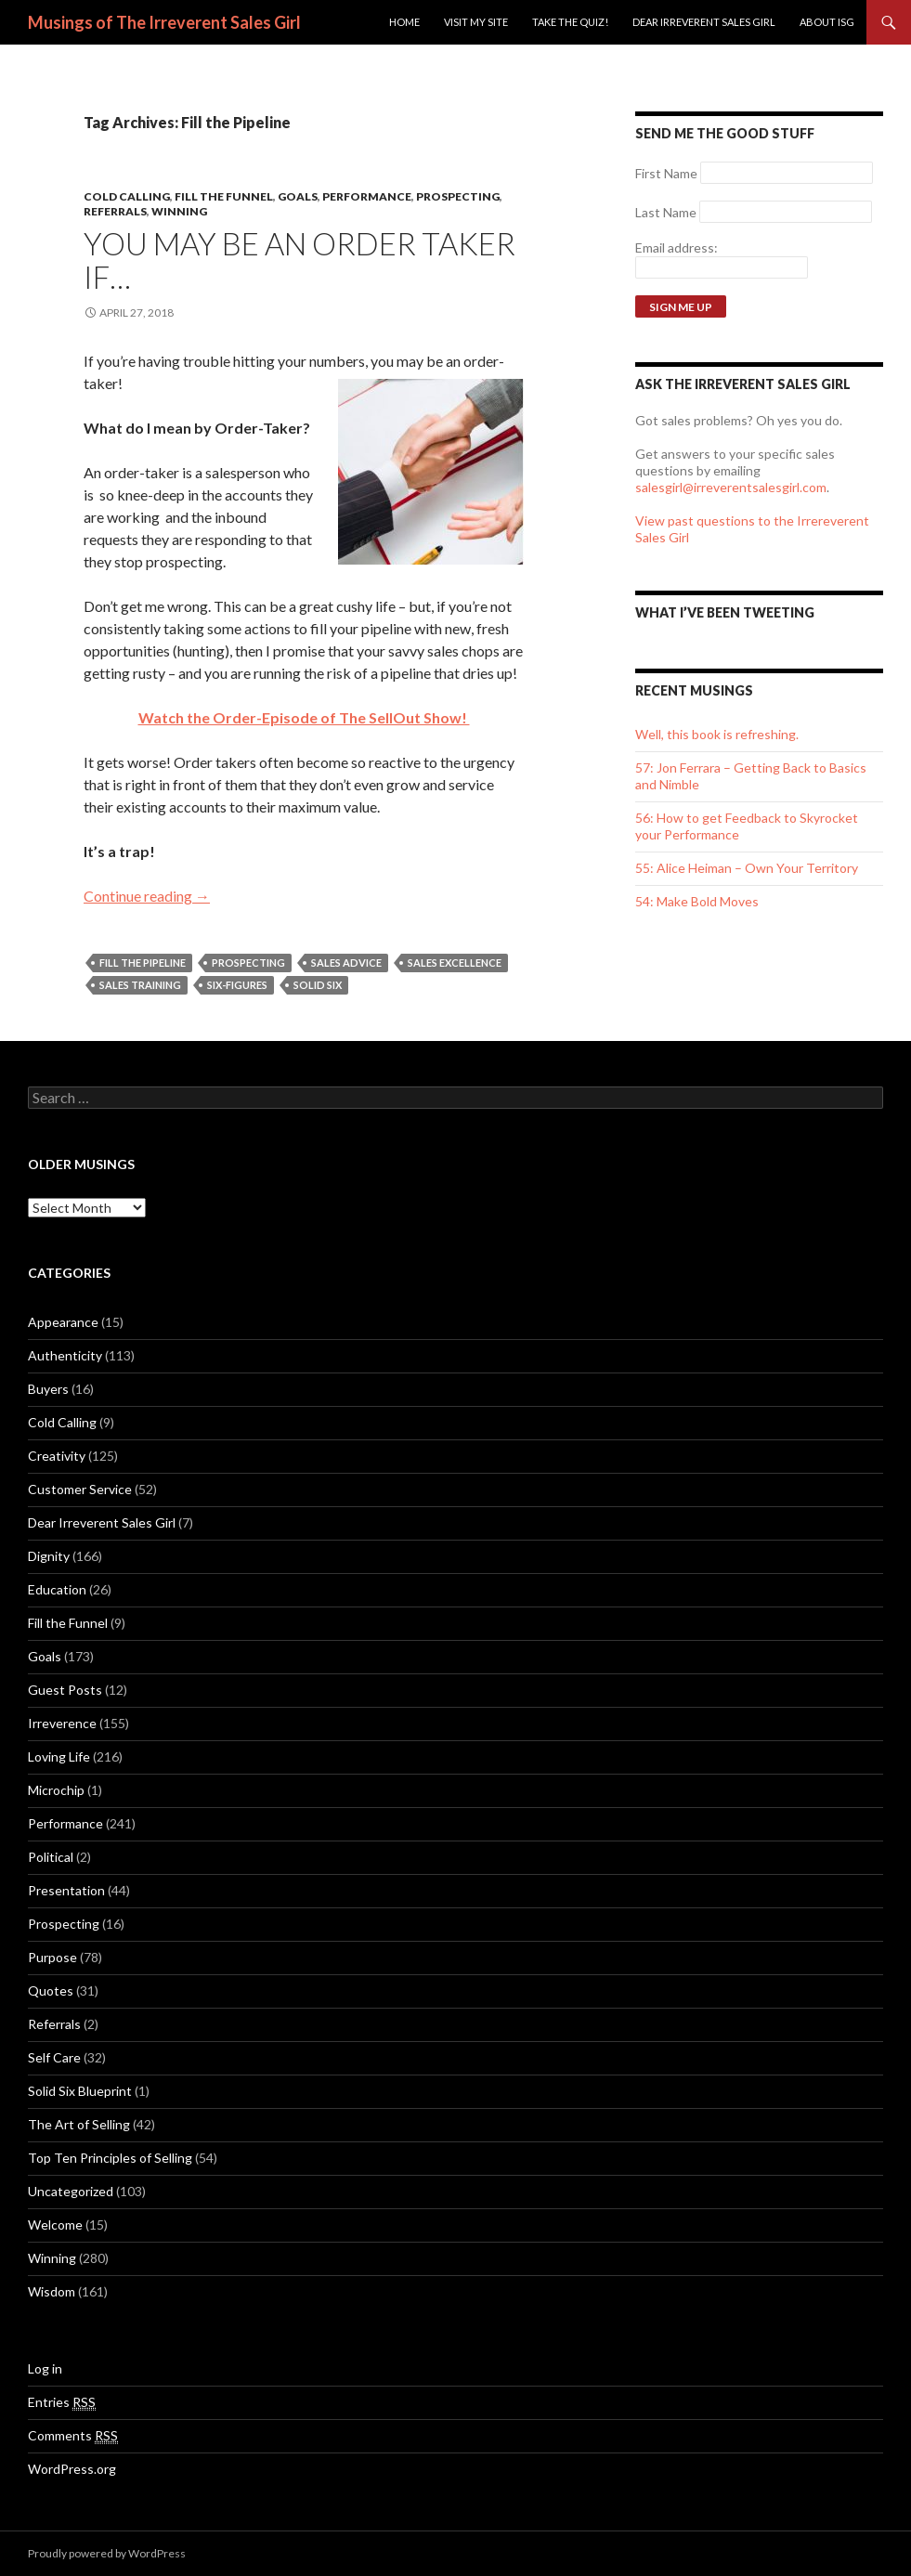  What do you see at coordinates (179, 211) in the screenshot?
I see `Winning` at bounding box center [179, 211].